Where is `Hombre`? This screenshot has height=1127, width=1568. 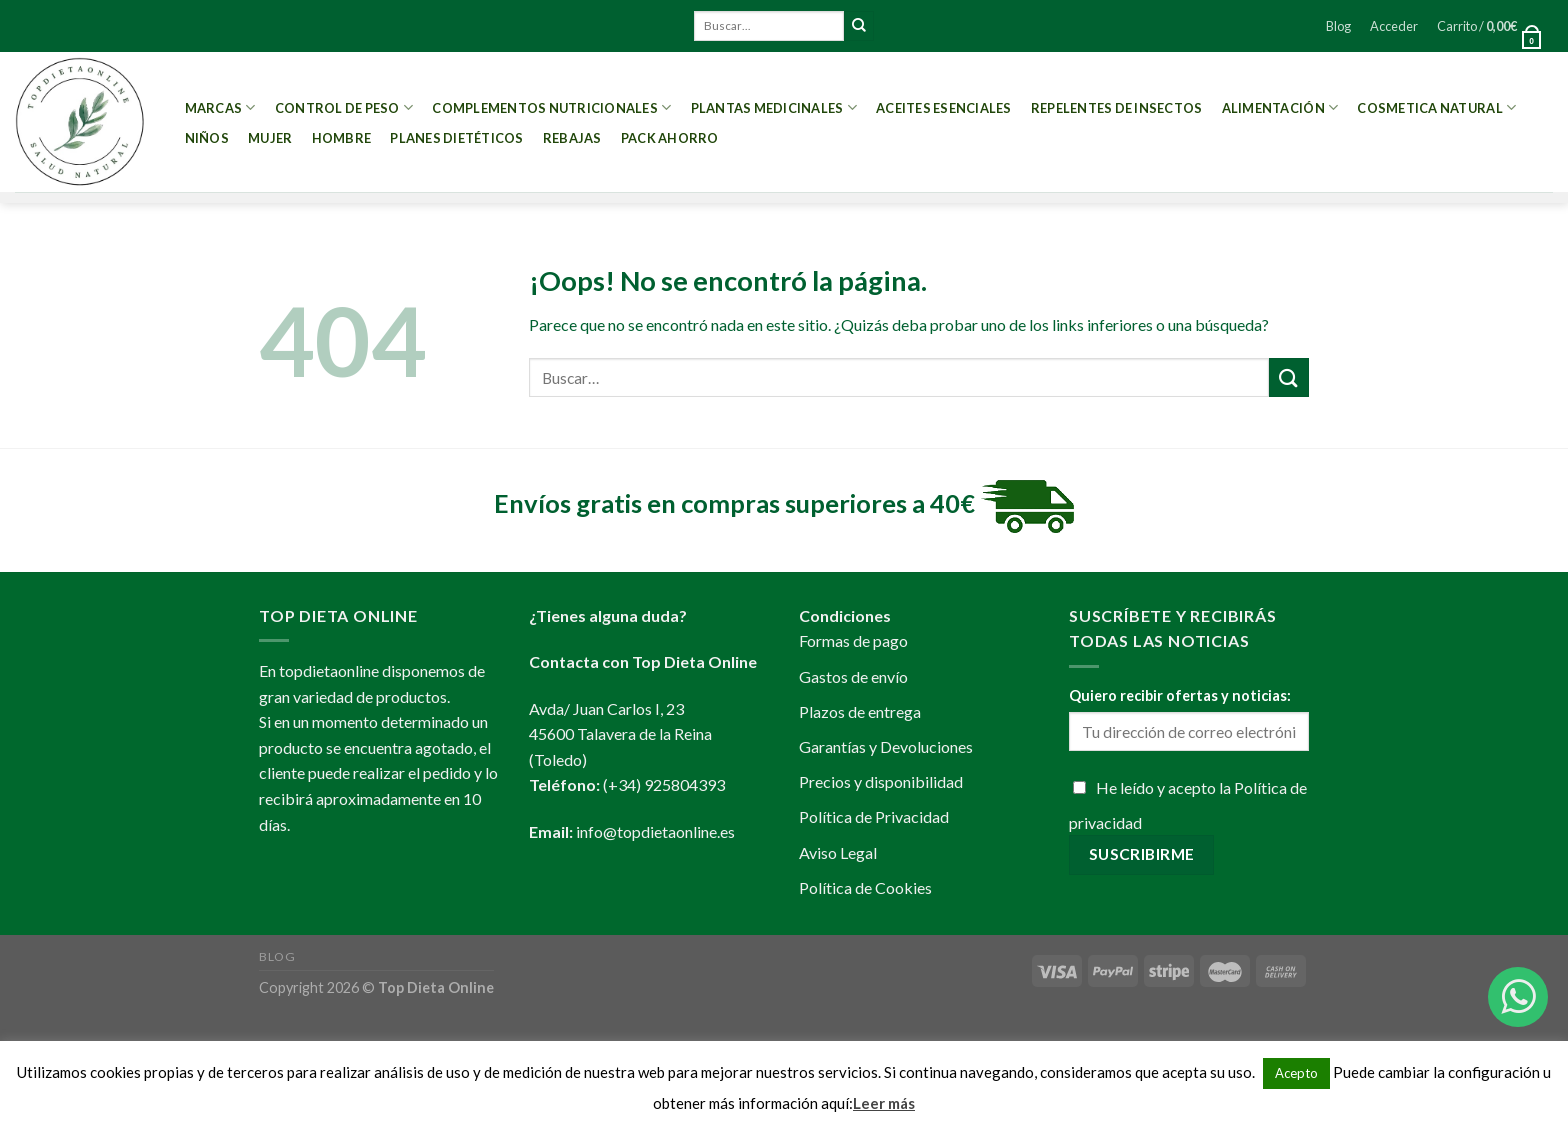 Hombre is located at coordinates (342, 138).